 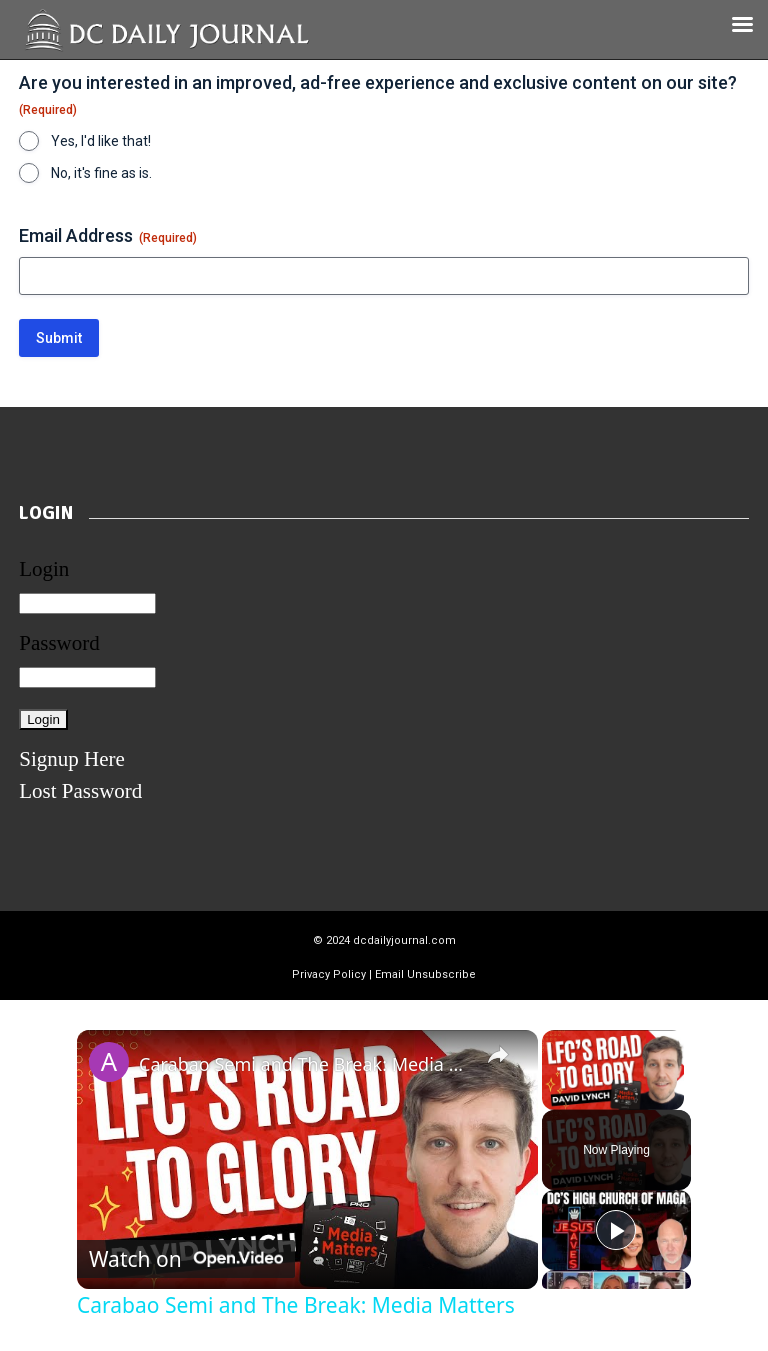 I want to click on [link], so click(x=109, y=1062).